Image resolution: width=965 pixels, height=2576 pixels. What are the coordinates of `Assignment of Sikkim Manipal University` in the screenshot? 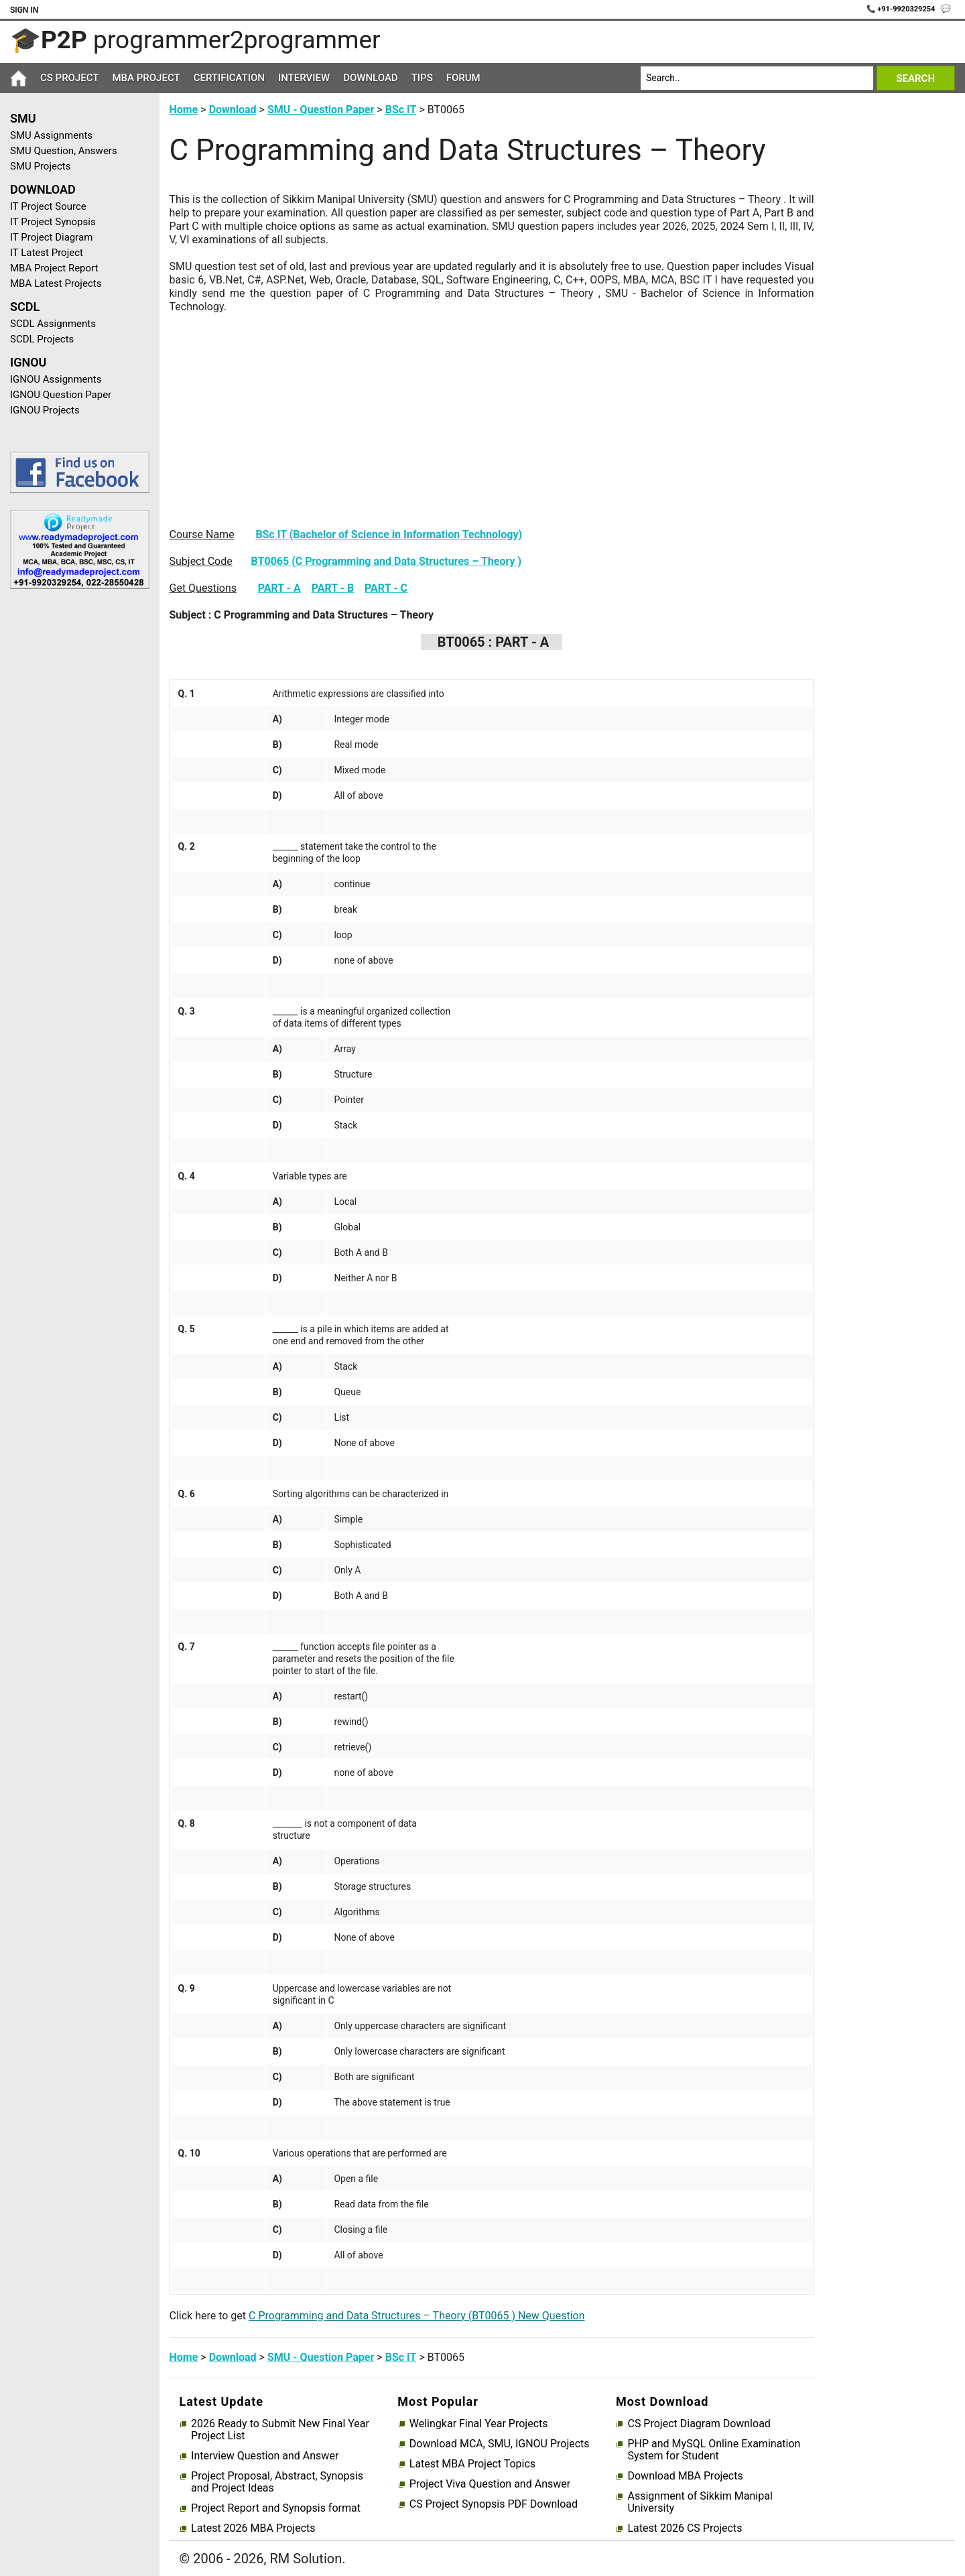 It's located at (699, 2502).